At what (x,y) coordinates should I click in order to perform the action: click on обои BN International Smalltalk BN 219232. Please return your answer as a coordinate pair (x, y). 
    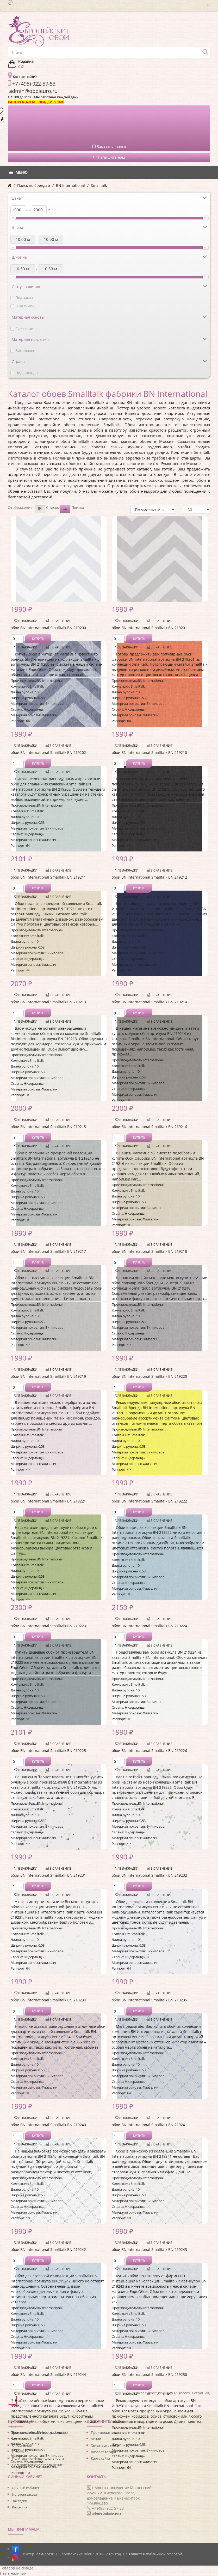
    Looking at the image, I should click on (149, 1875).